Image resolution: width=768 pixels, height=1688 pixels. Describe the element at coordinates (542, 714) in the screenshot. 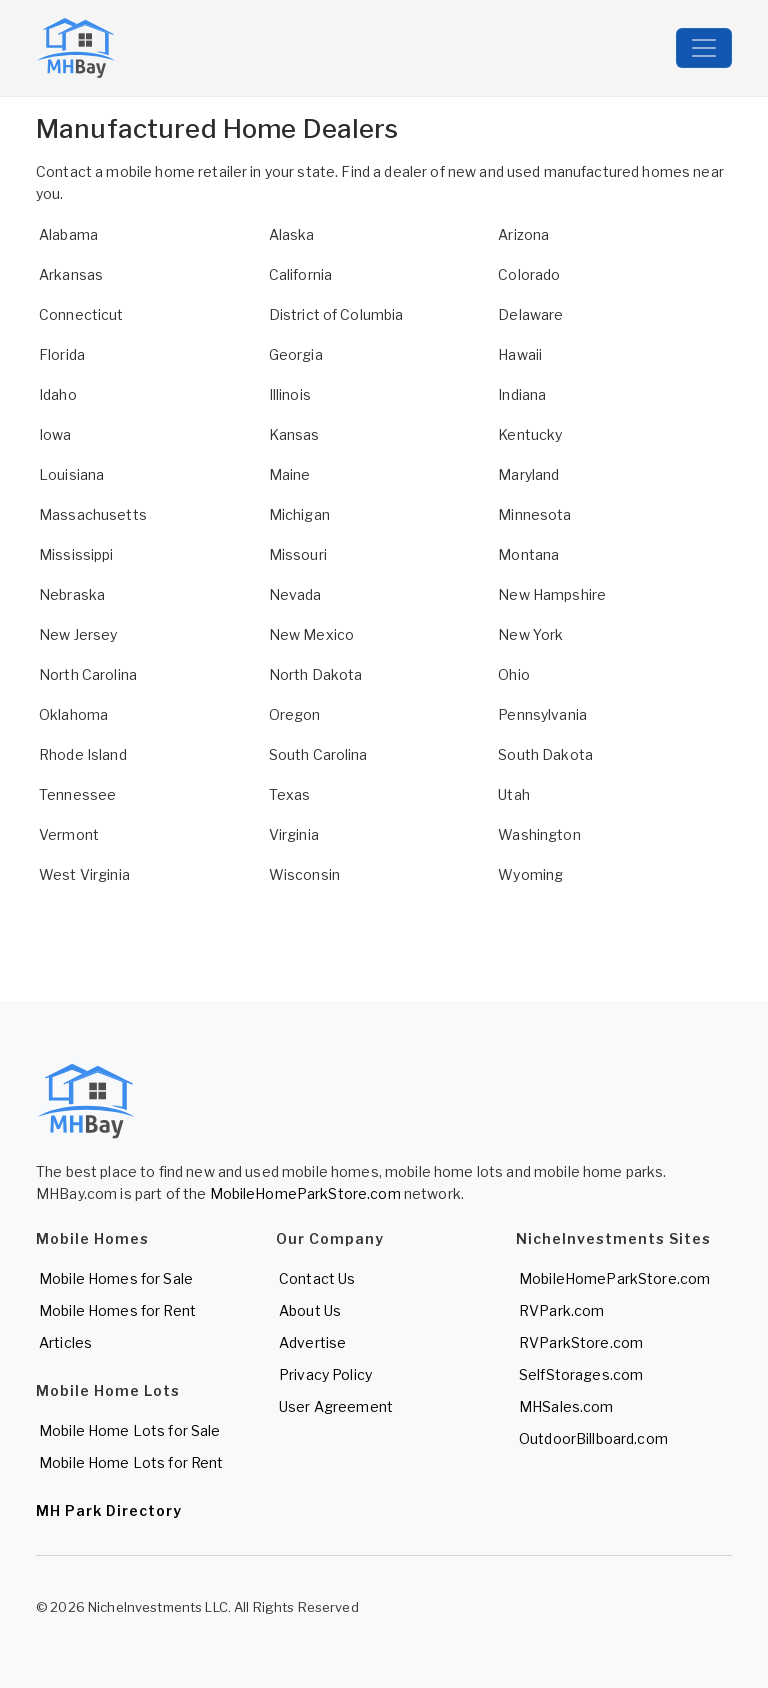

I see `Pennsylvania` at that location.